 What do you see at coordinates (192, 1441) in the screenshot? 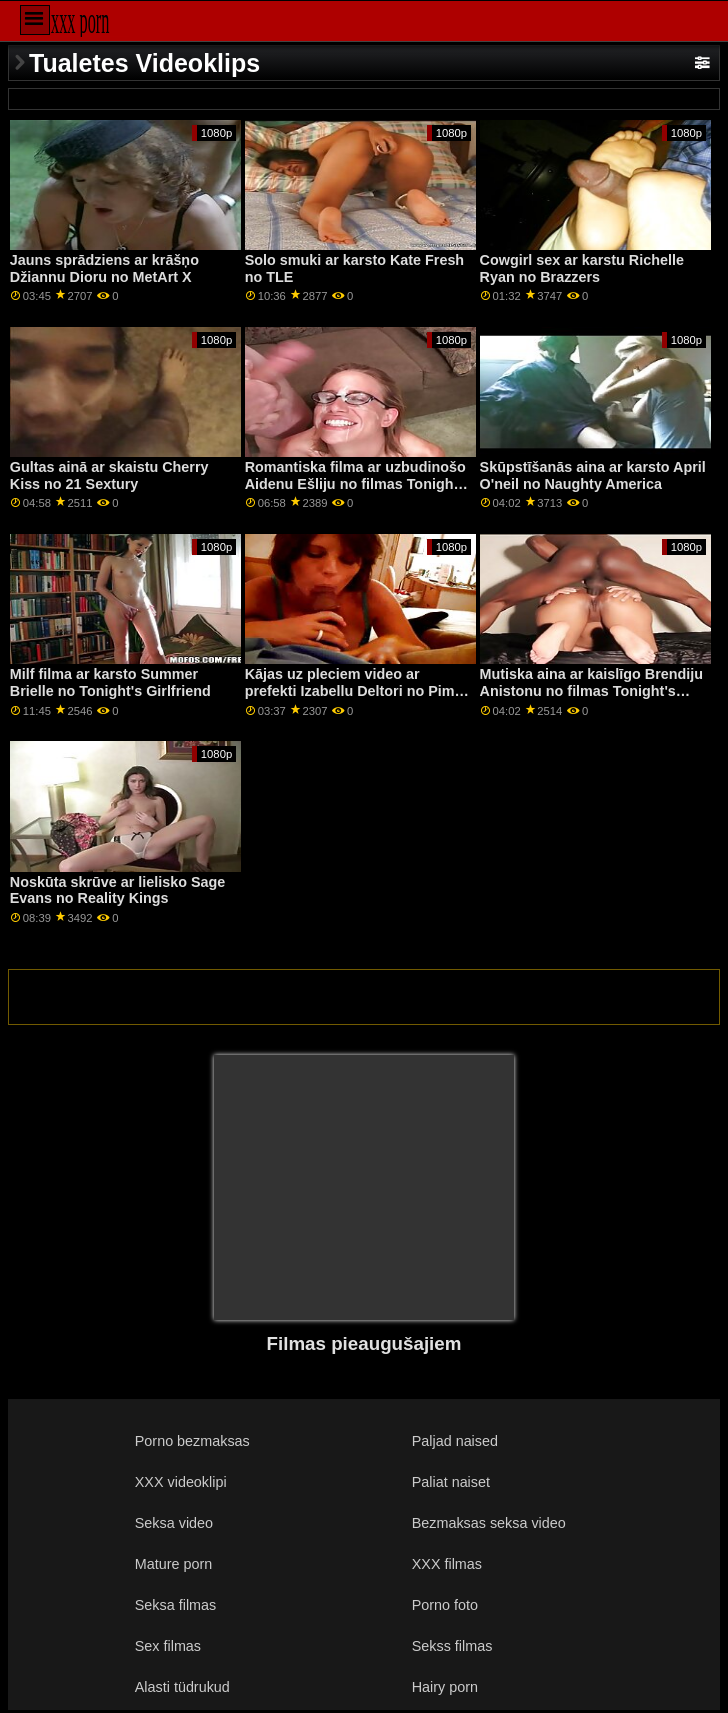
I see `Porno bezmaksas` at bounding box center [192, 1441].